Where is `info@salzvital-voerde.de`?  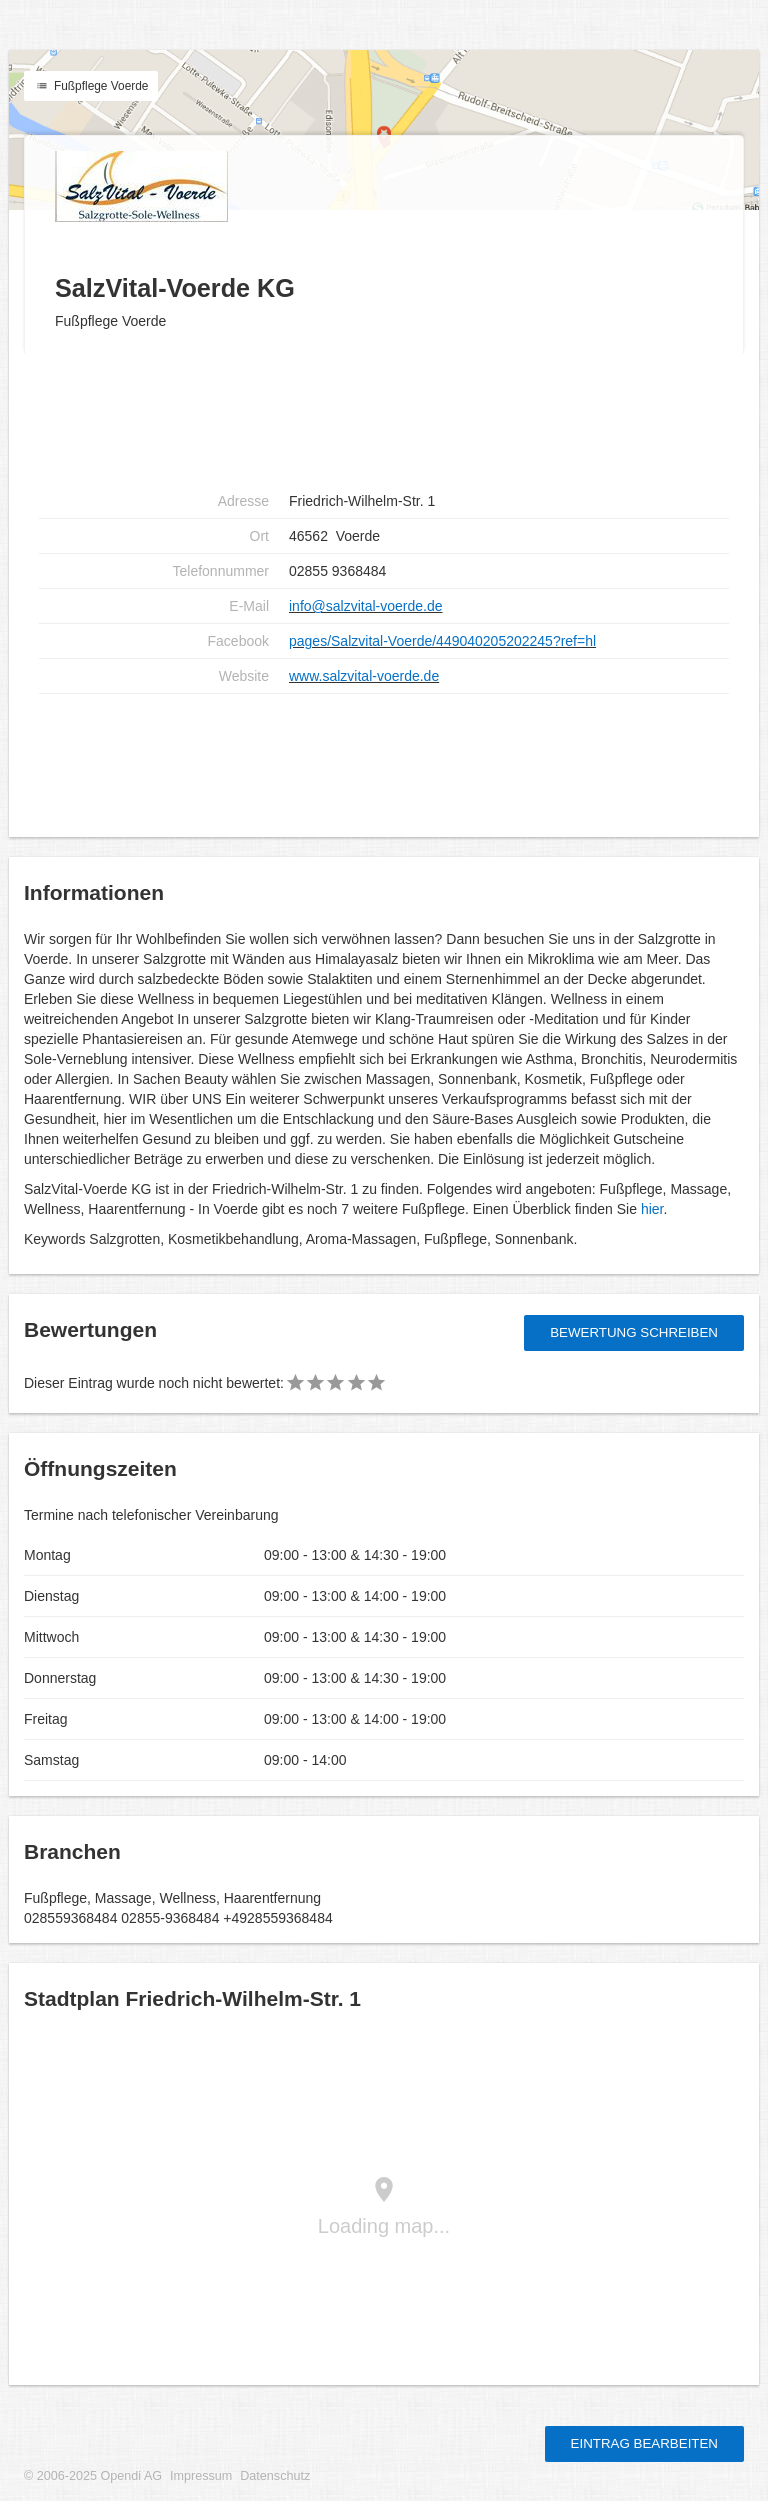
info@salzvital-voerde.de is located at coordinates (366, 606).